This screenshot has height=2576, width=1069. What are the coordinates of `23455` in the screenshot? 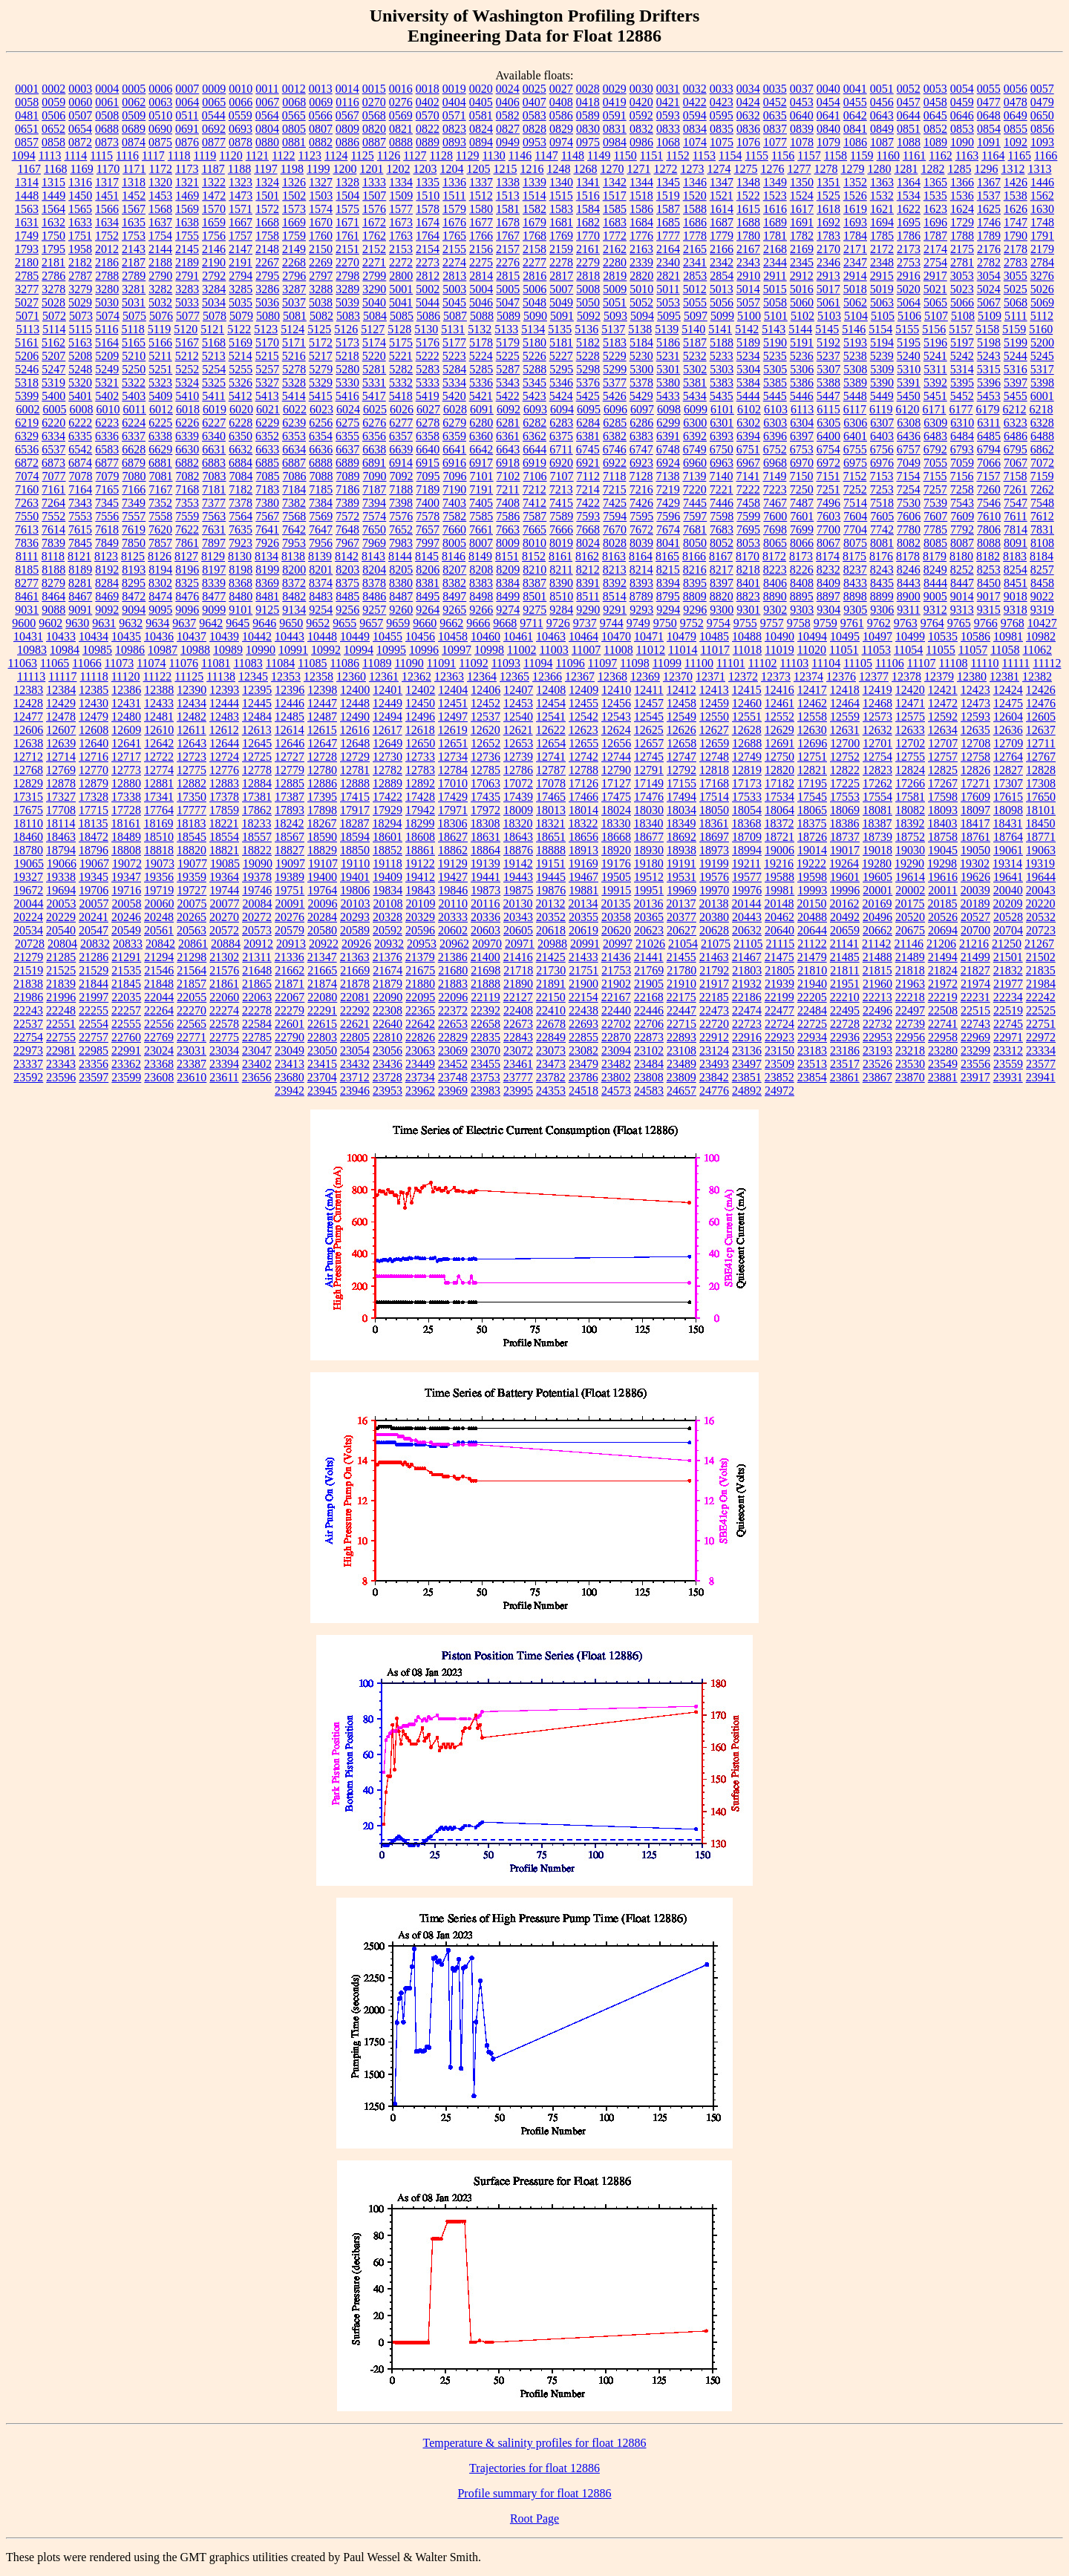 It's located at (485, 1064).